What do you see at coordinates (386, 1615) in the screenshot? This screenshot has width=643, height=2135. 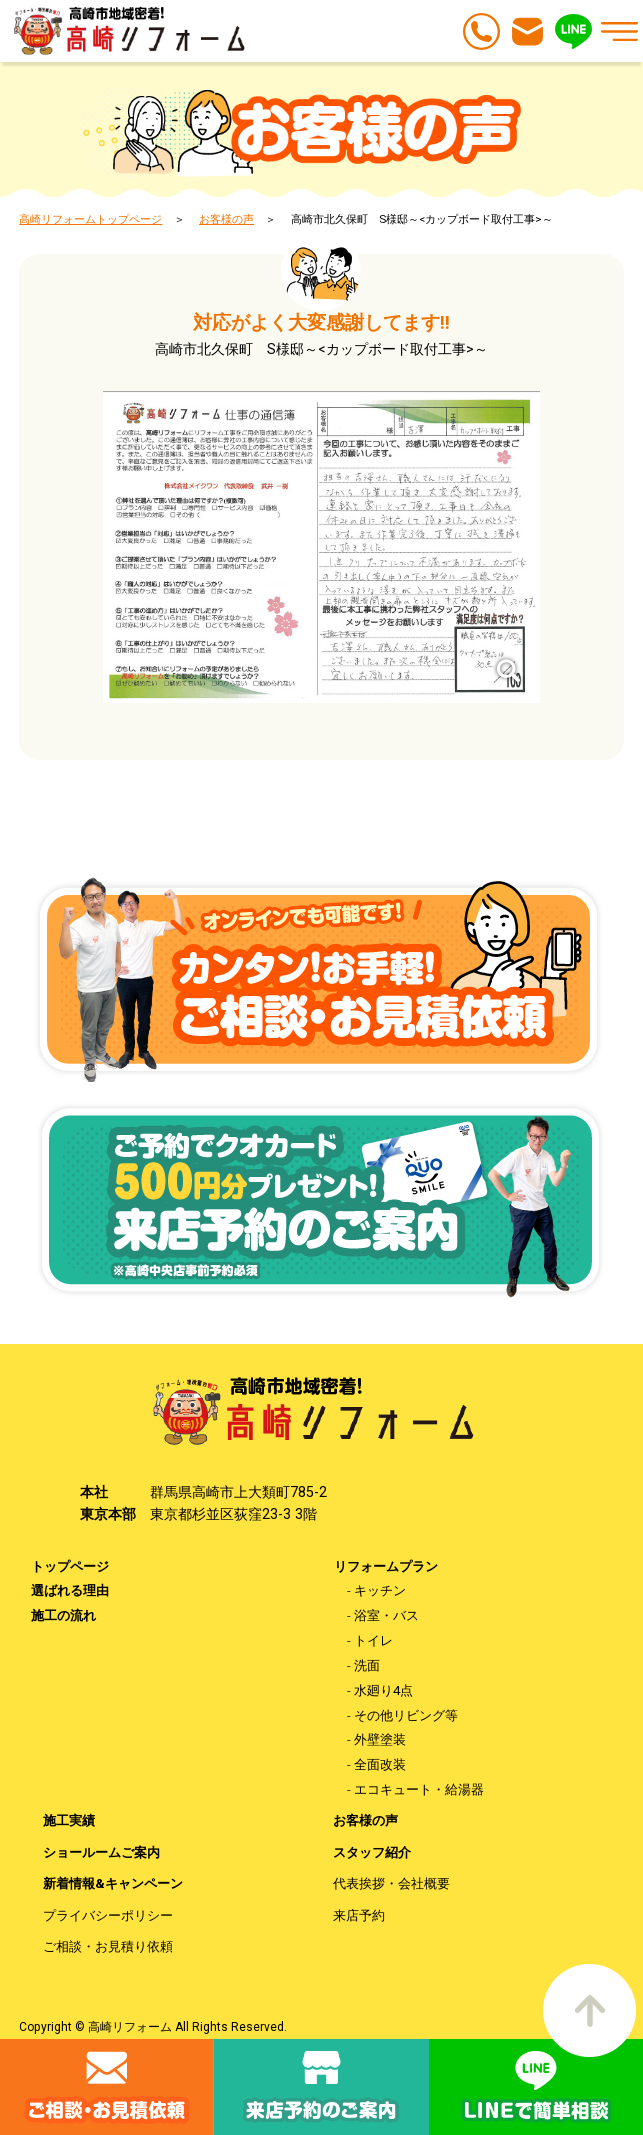 I see `浴室・バス` at bounding box center [386, 1615].